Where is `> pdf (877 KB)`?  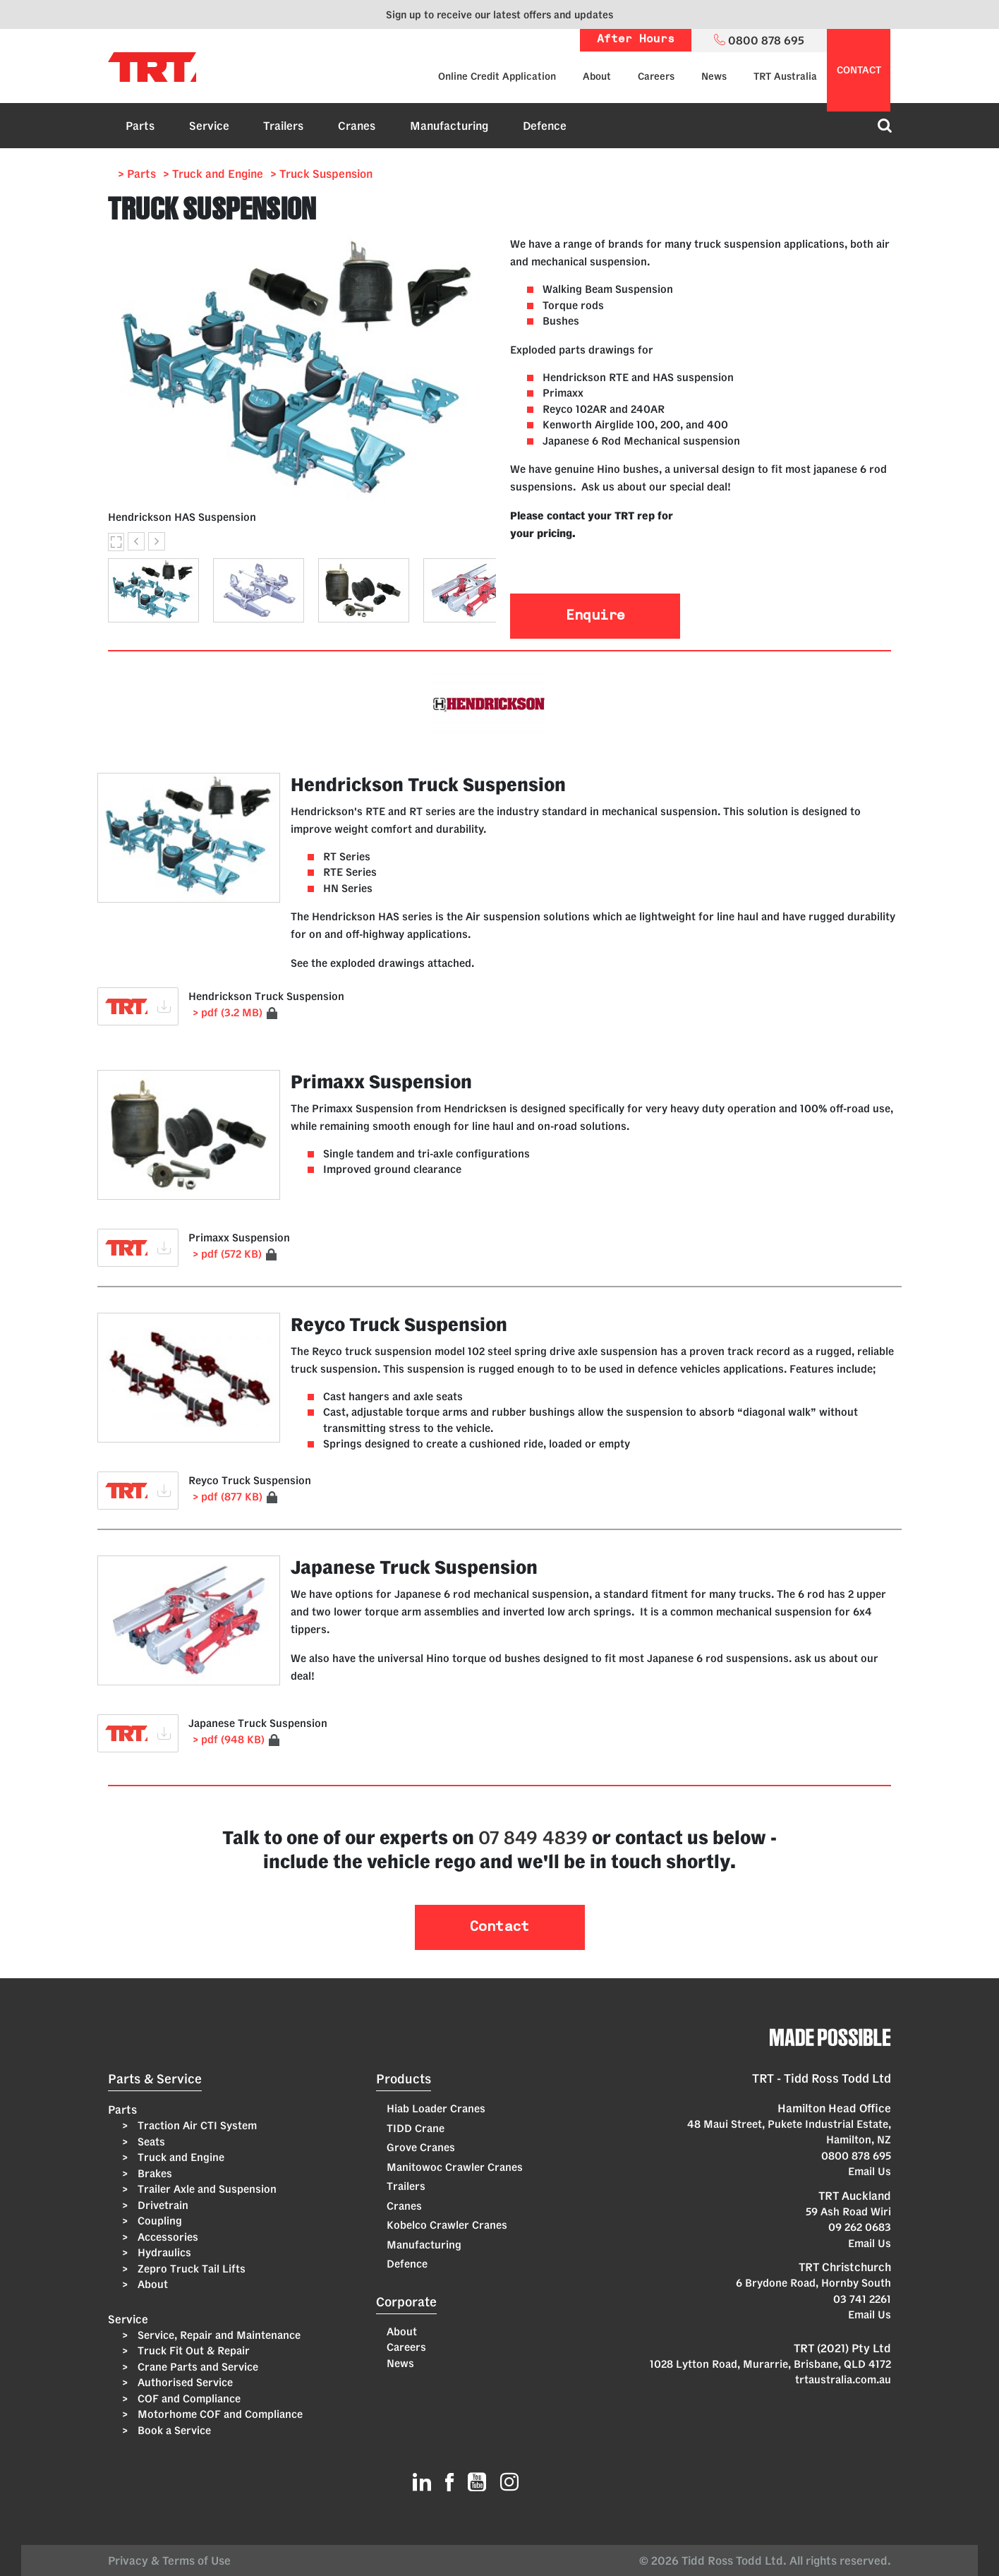
> pdf (877 KB) is located at coordinates (227, 1497).